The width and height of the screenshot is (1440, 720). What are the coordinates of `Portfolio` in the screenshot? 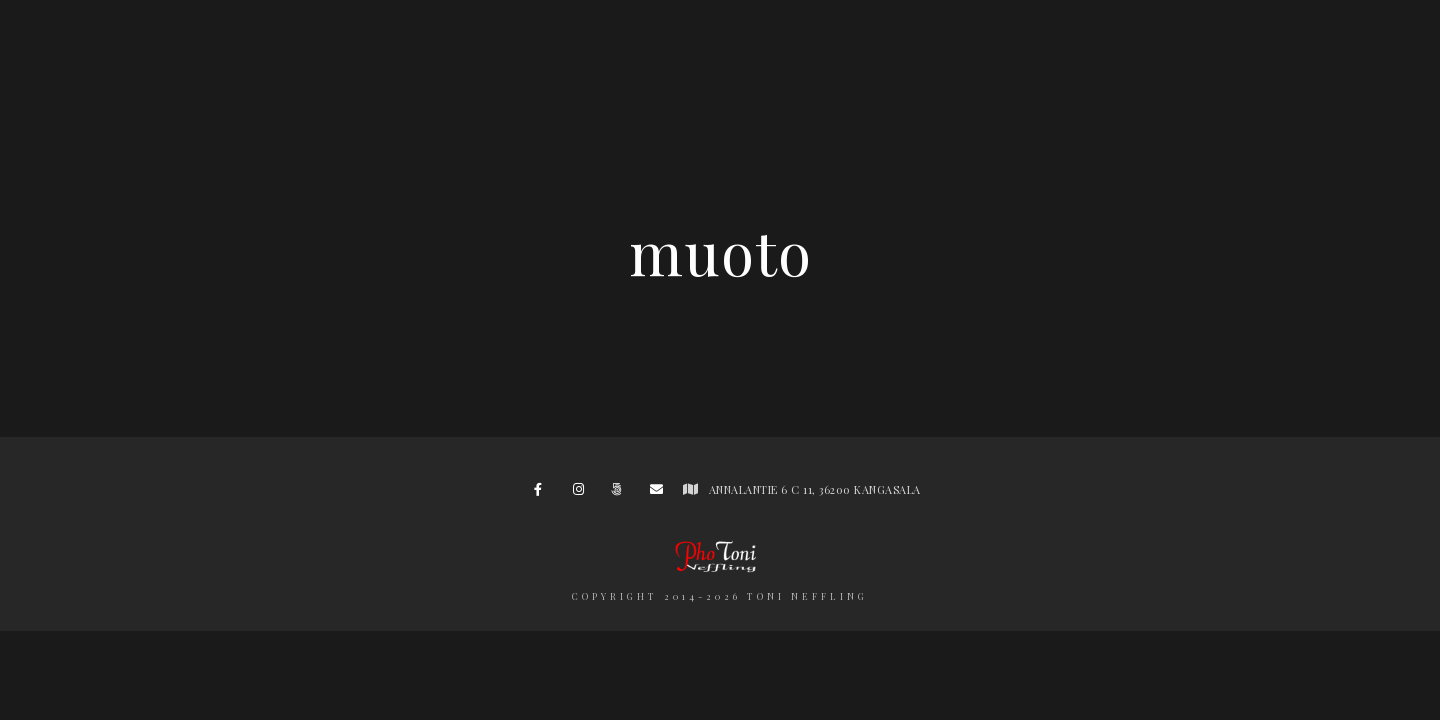 It's located at (497, 49).